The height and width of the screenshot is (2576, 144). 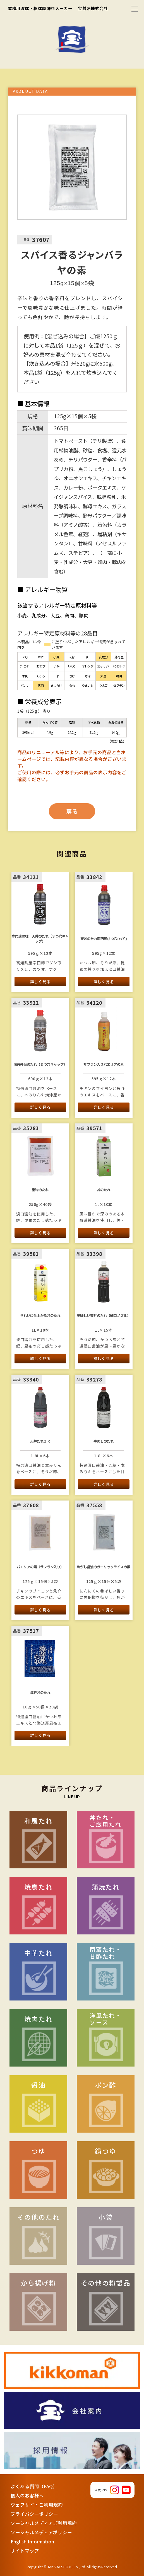 I want to click on ソーシャルメディアご利用規約, so click(x=44, y=2523).